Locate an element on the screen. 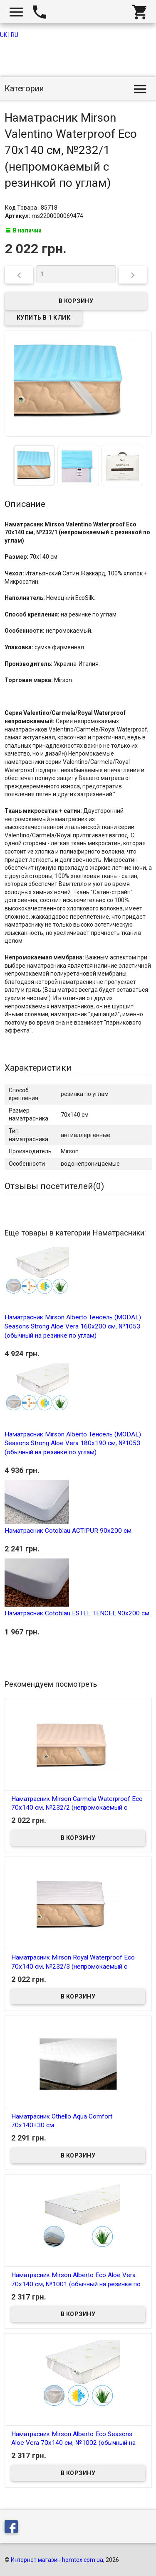 Image resolution: width=156 pixels, height=2576 pixels. Отзывы посетителей() is located at coordinates (54, 1186).